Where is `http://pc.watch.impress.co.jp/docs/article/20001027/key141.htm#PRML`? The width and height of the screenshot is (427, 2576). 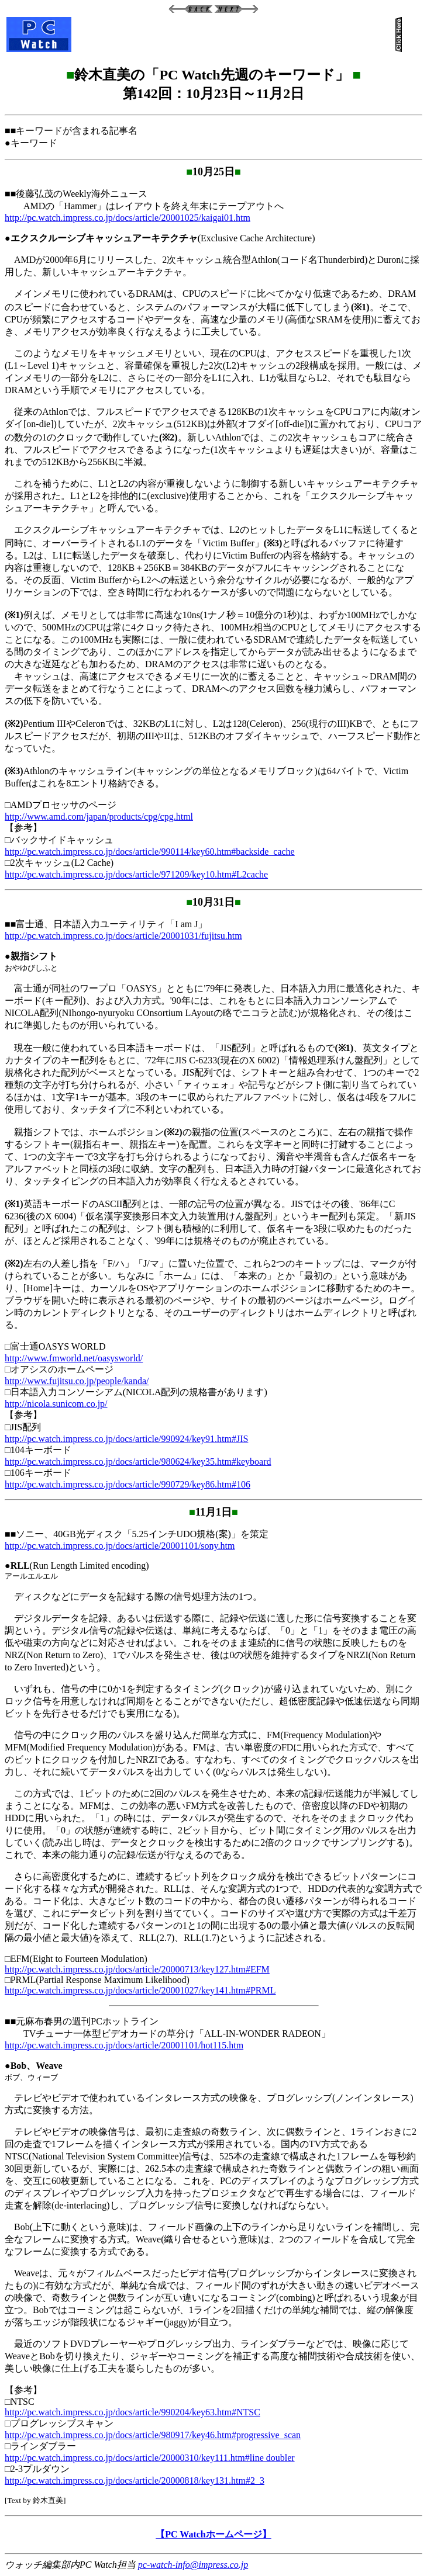
http://pc.watch.impress.co.jp/docs/article/20001027/key141.htm#PRML is located at coordinates (140, 1990).